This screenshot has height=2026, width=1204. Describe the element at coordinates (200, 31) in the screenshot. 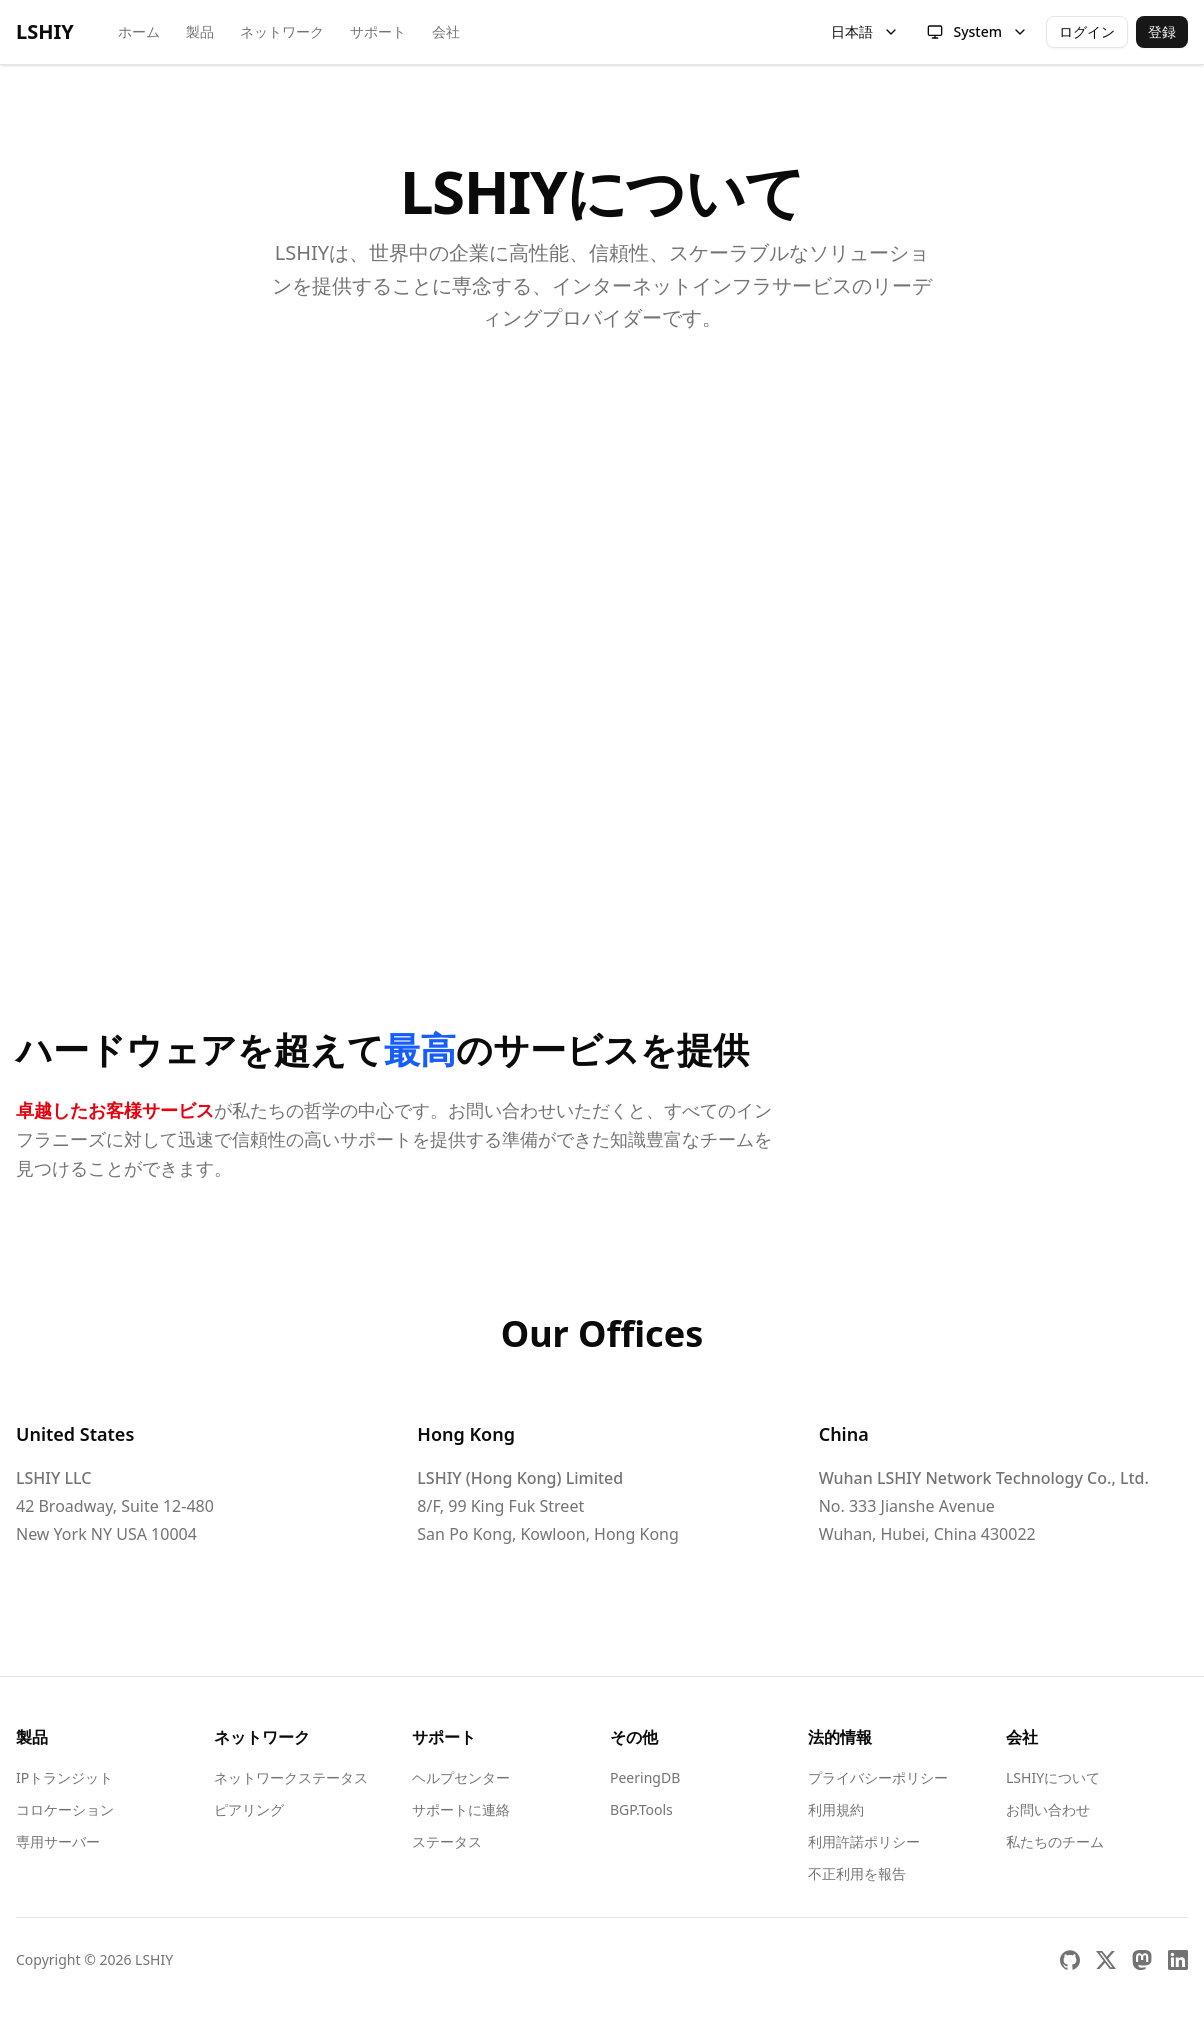

I see `製品` at that location.